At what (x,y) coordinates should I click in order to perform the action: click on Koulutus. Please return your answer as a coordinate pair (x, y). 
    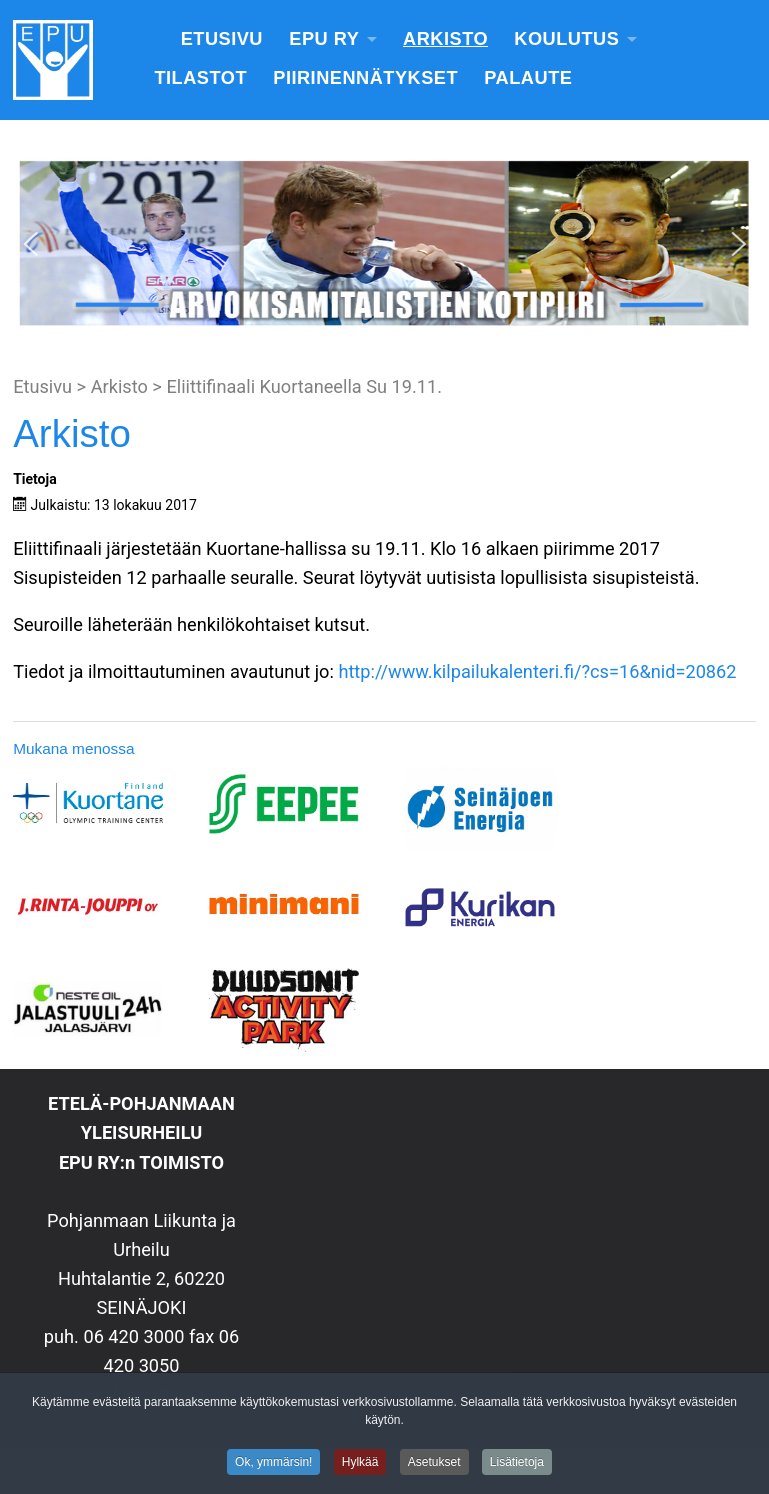
    Looking at the image, I should click on (566, 39).